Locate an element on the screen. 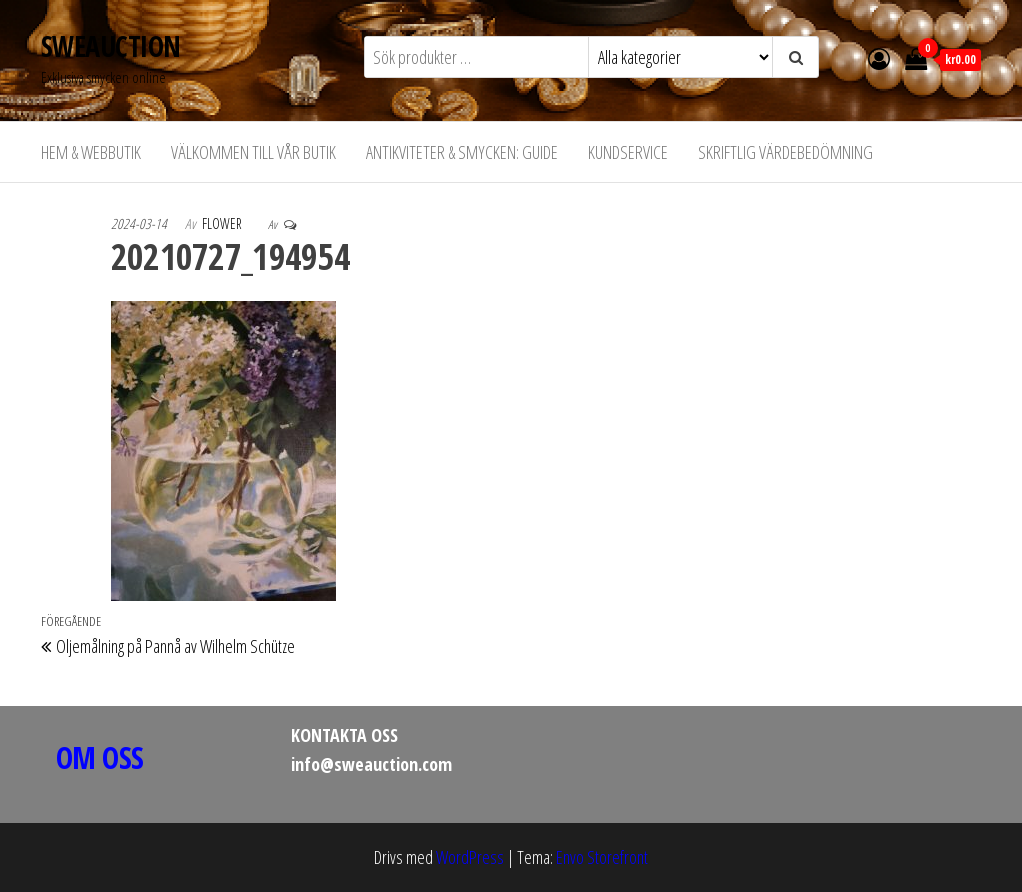 Image resolution: width=1022 pixels, height=892 pixels. Hem & Webbutik is located at coordinates (91, 152).